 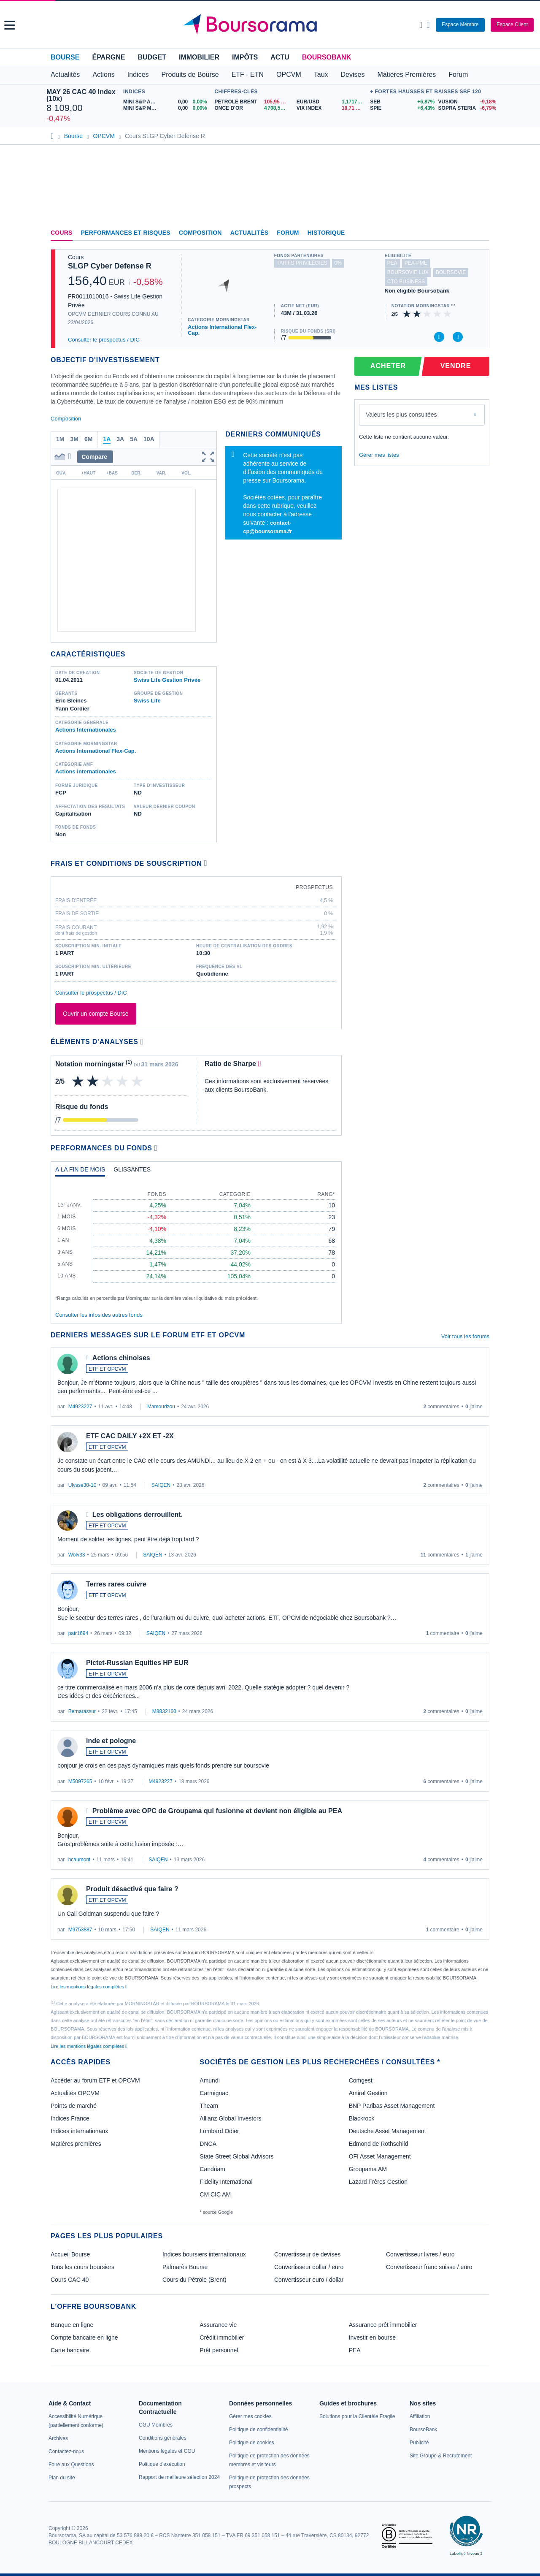 I want to click on ETF CAC DAILY +2X ET -2X, so click(x=130, y=1436).